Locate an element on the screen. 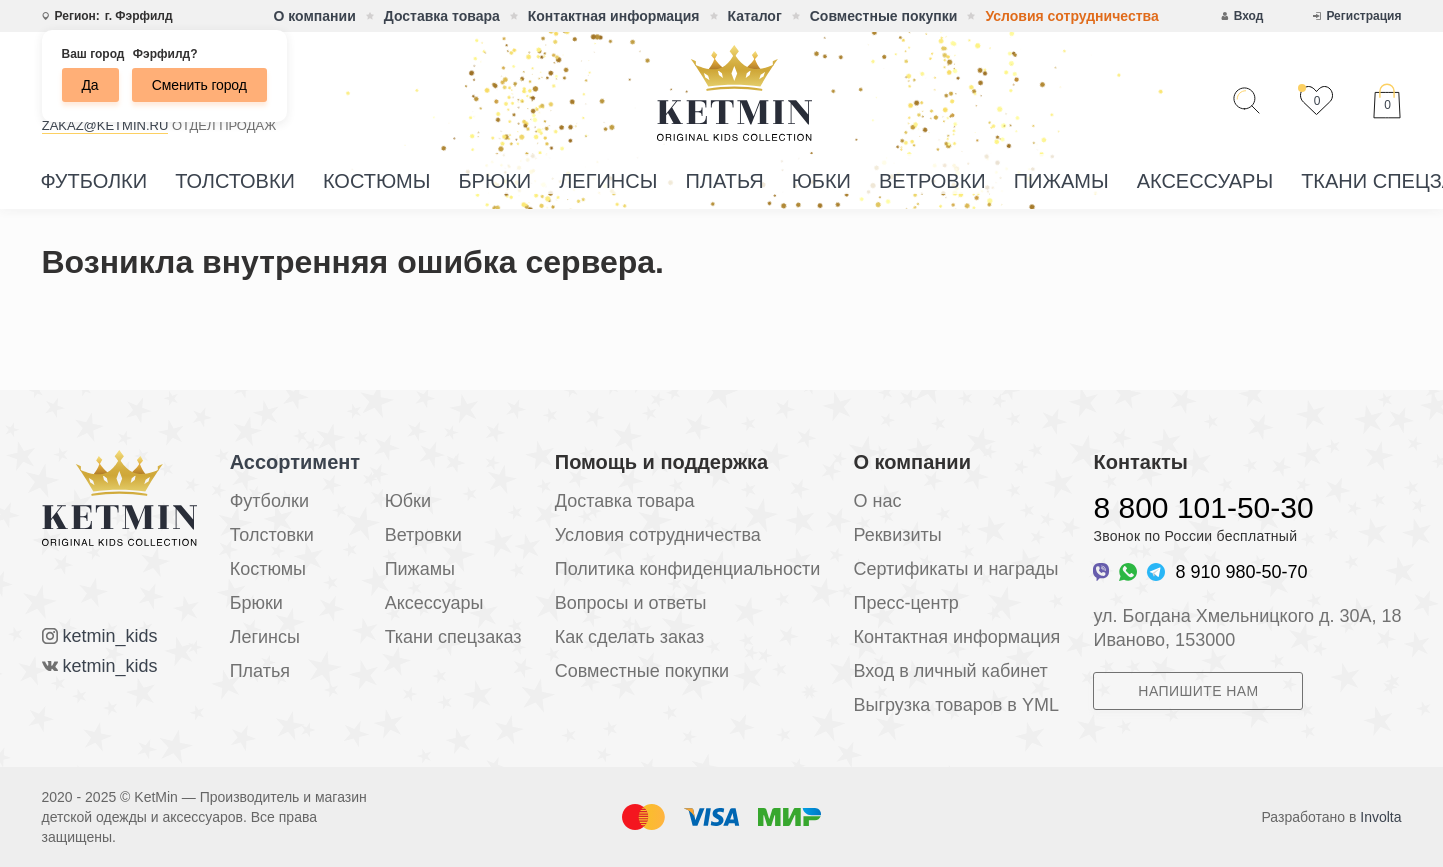  Юбки is located at coordinates (821, 181).